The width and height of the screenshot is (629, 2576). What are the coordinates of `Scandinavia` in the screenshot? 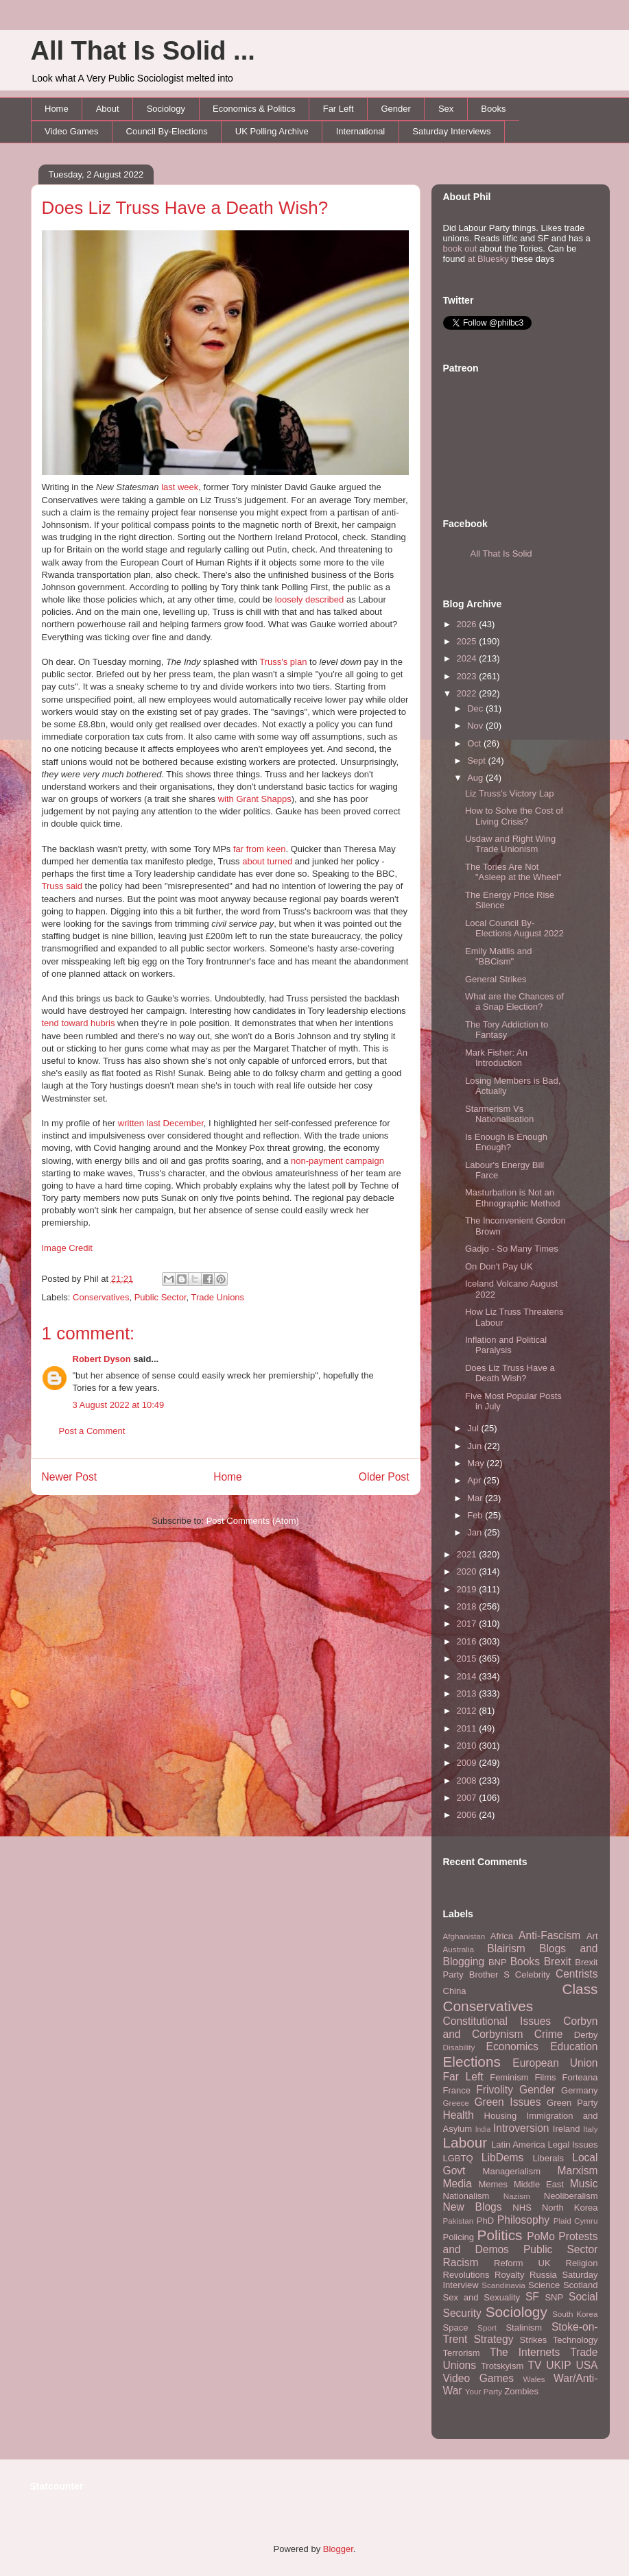 It's located at (503, 2285).